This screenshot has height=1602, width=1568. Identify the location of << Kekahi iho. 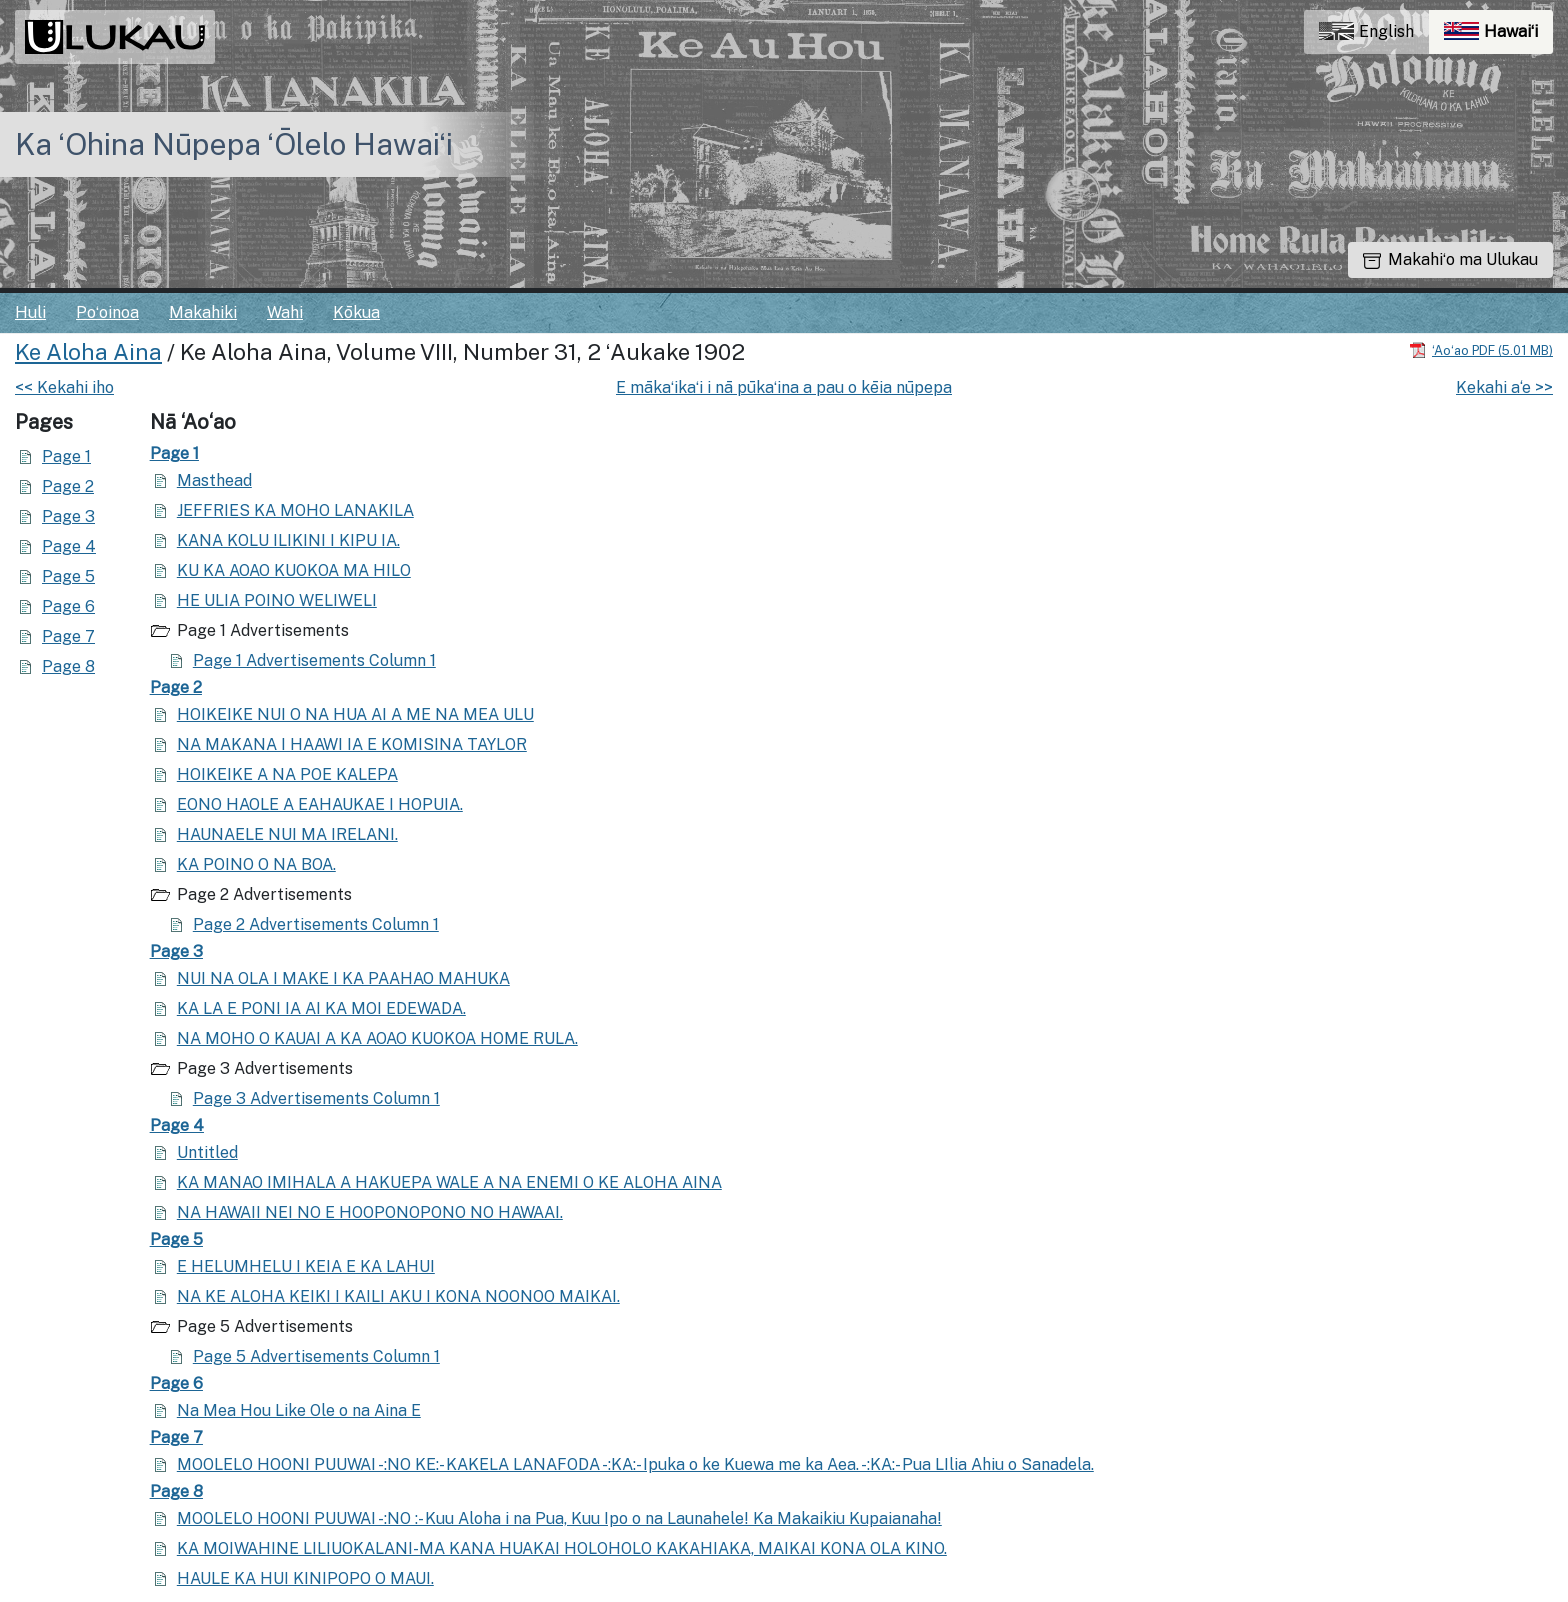
(64, 387).